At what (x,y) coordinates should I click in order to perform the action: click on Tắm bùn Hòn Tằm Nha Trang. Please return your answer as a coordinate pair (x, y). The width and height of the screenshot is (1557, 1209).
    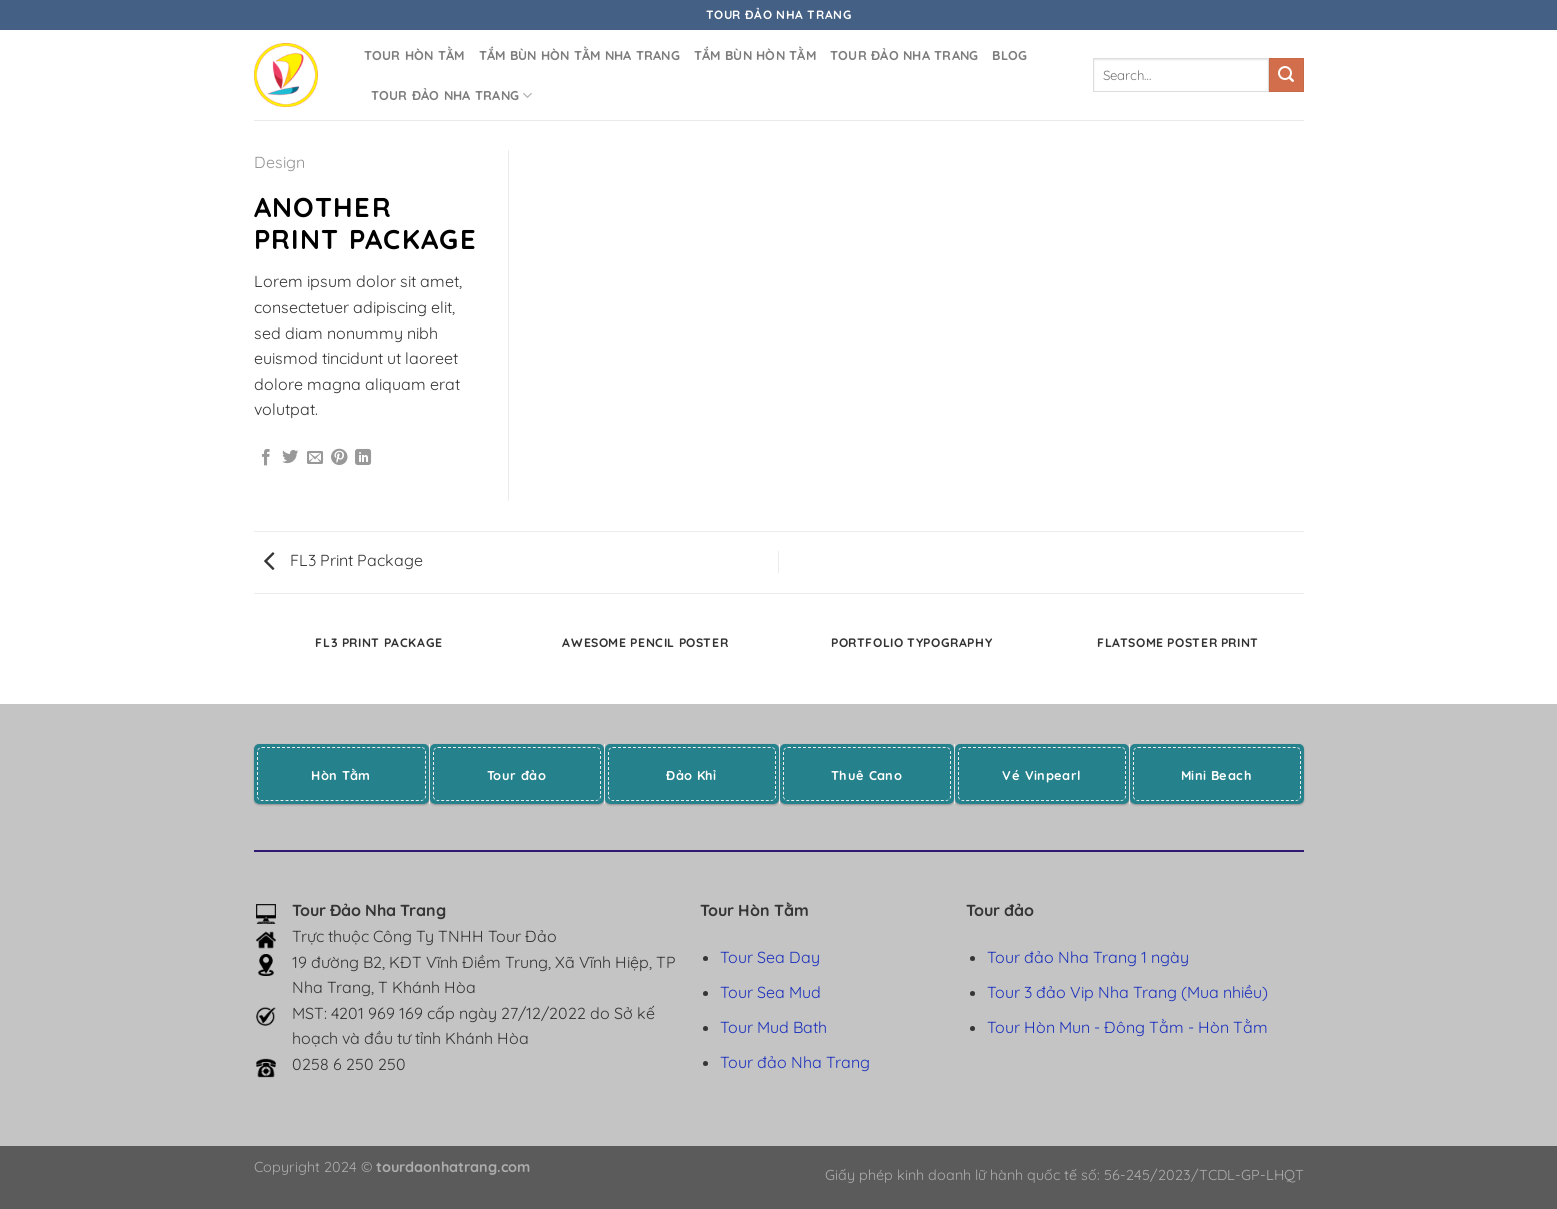
    Looking at the image, I should click on (579, 55).